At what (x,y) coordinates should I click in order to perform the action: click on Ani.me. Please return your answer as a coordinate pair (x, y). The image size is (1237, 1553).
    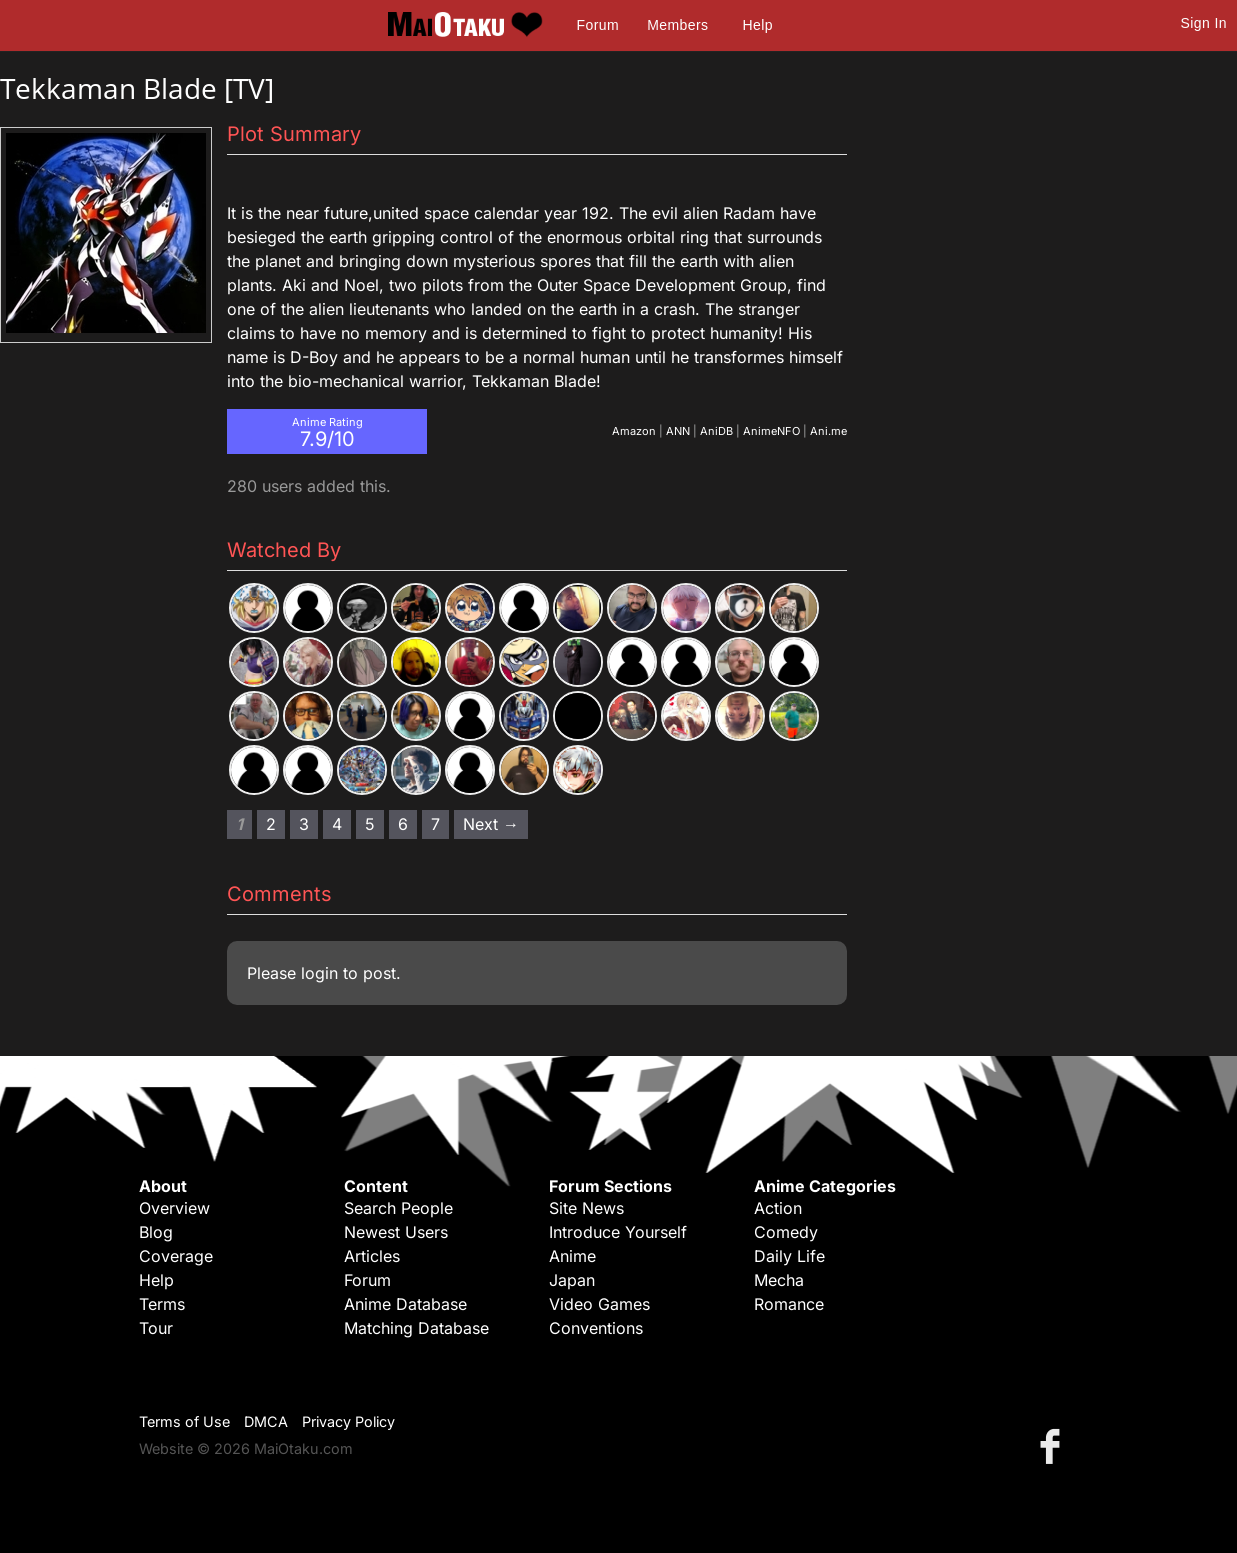
    Looking at the image, I should click on (828, 431).